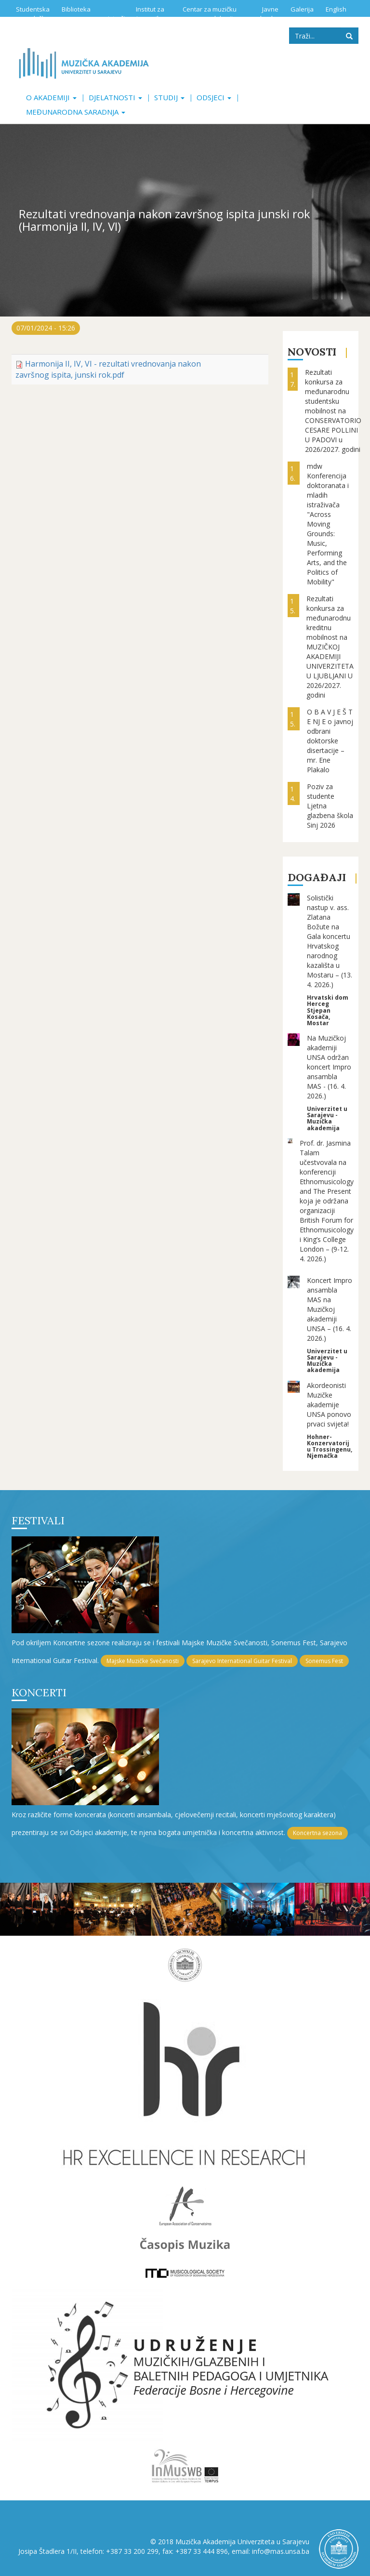  Describe the element at coordinates (330, 647) in the screenshot. I see `Rezultati konkursa za međunarodnu kreditnu mobilnost na MUZIČKOJ AKADEMIJI UNIVERZITETA U LJUBLJANI U 2026/2027. godini` at that location.